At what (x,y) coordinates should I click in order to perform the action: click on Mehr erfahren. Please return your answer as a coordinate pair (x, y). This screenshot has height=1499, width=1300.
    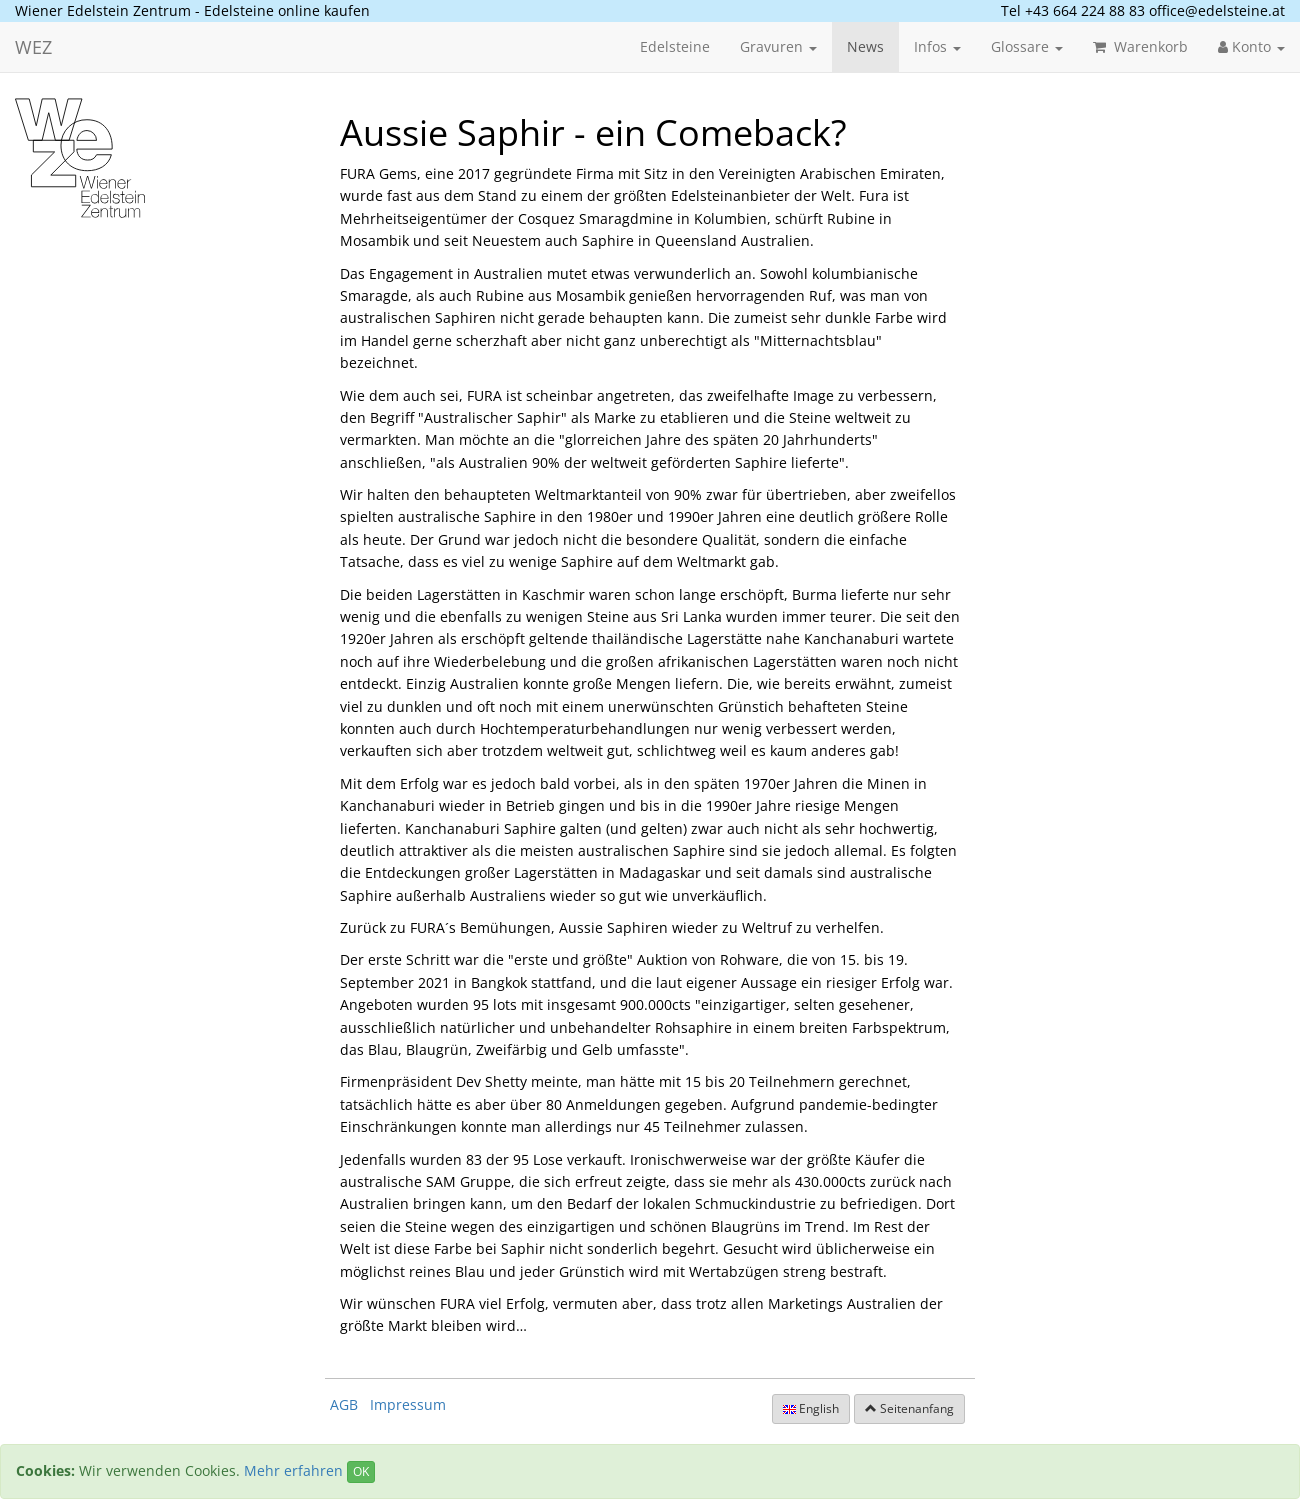
    Looking at the image, I should click on (293, 1470).